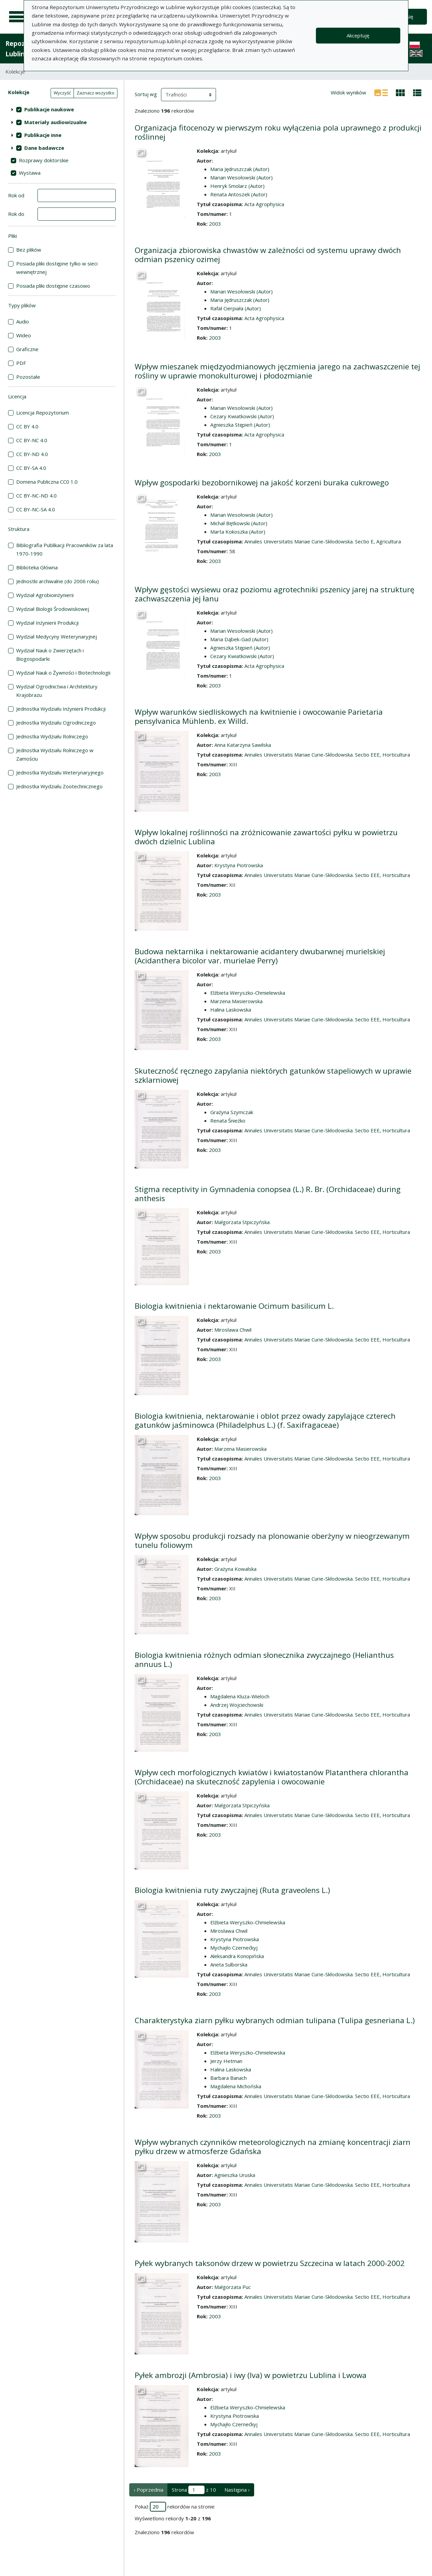 Image resolution: width=432 pixels, height=2576 pixels. I want to click on [treeitem], so click(62, 109).